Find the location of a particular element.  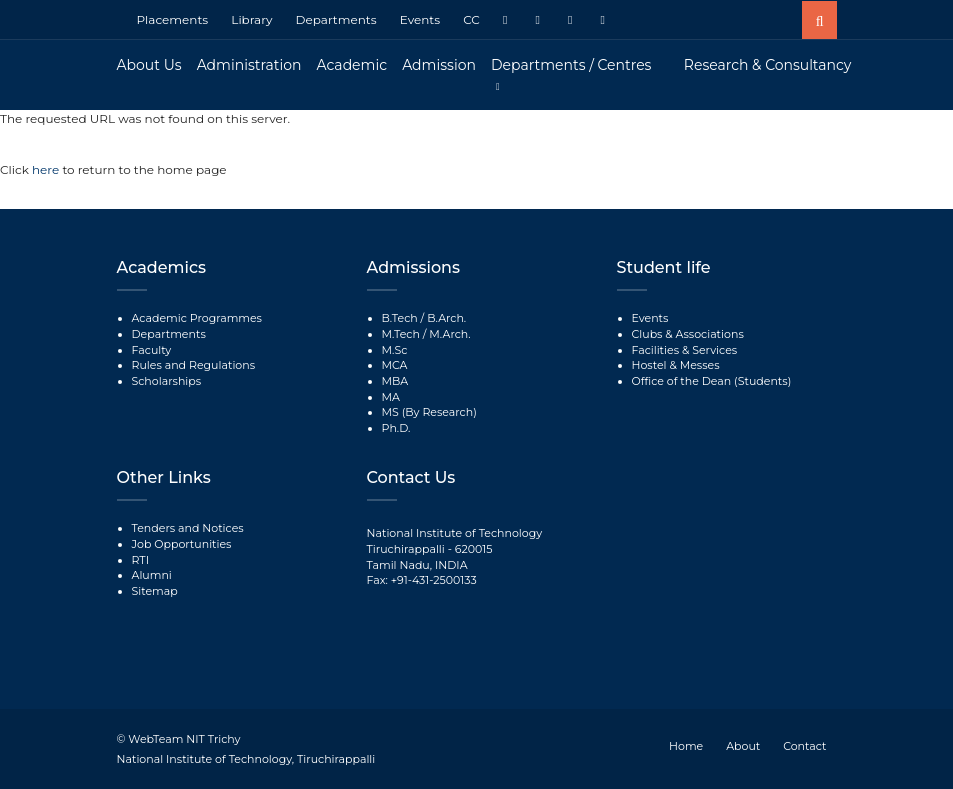

WebTeam NIT Trichy is located at coordinates (184, 739).